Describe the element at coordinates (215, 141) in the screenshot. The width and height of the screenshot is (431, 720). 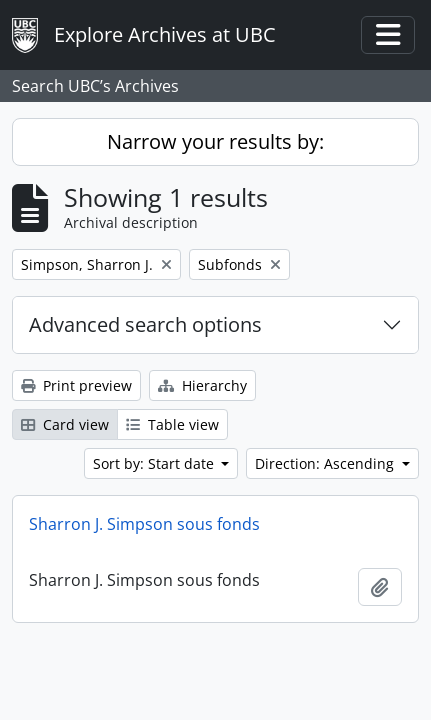
I see `Narrow your results by:` at that location.